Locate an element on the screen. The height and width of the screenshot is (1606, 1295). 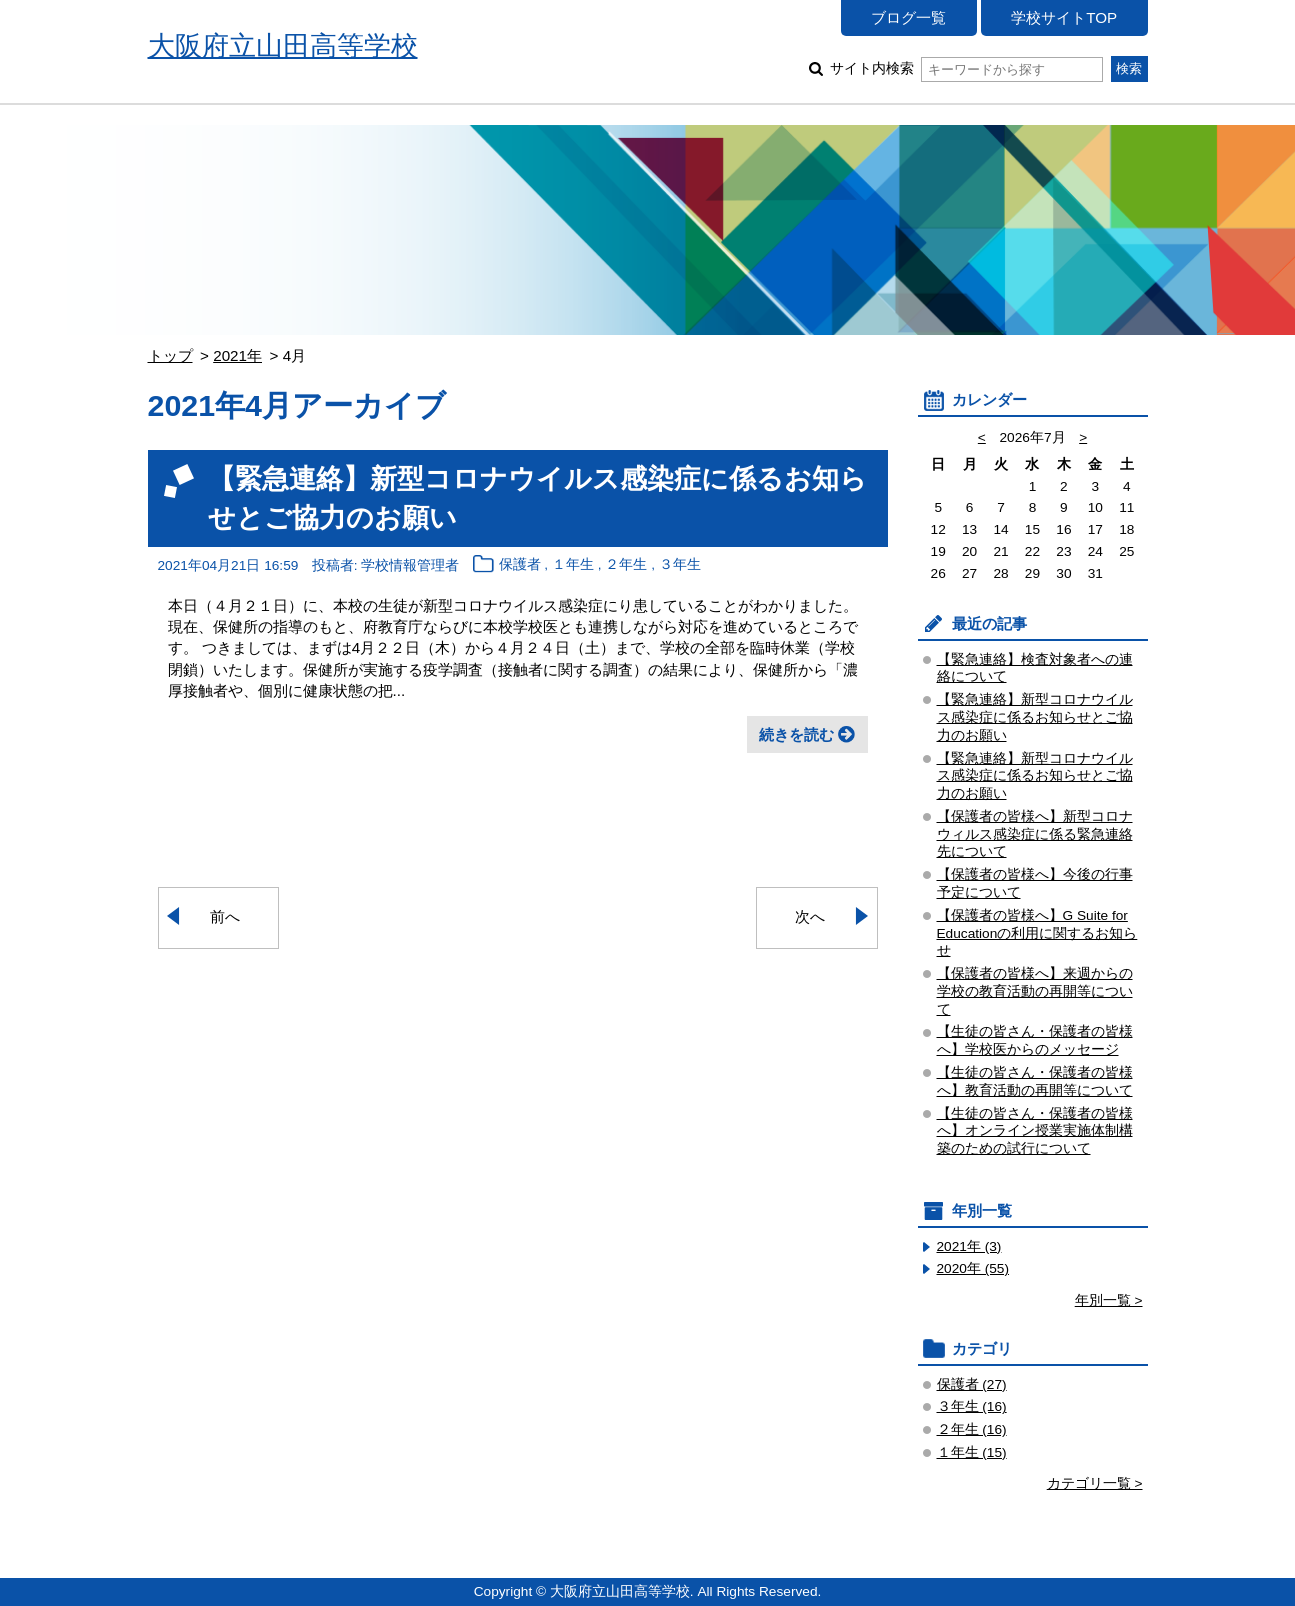
年別一覧 > is located at coordinates (1109, 1300).